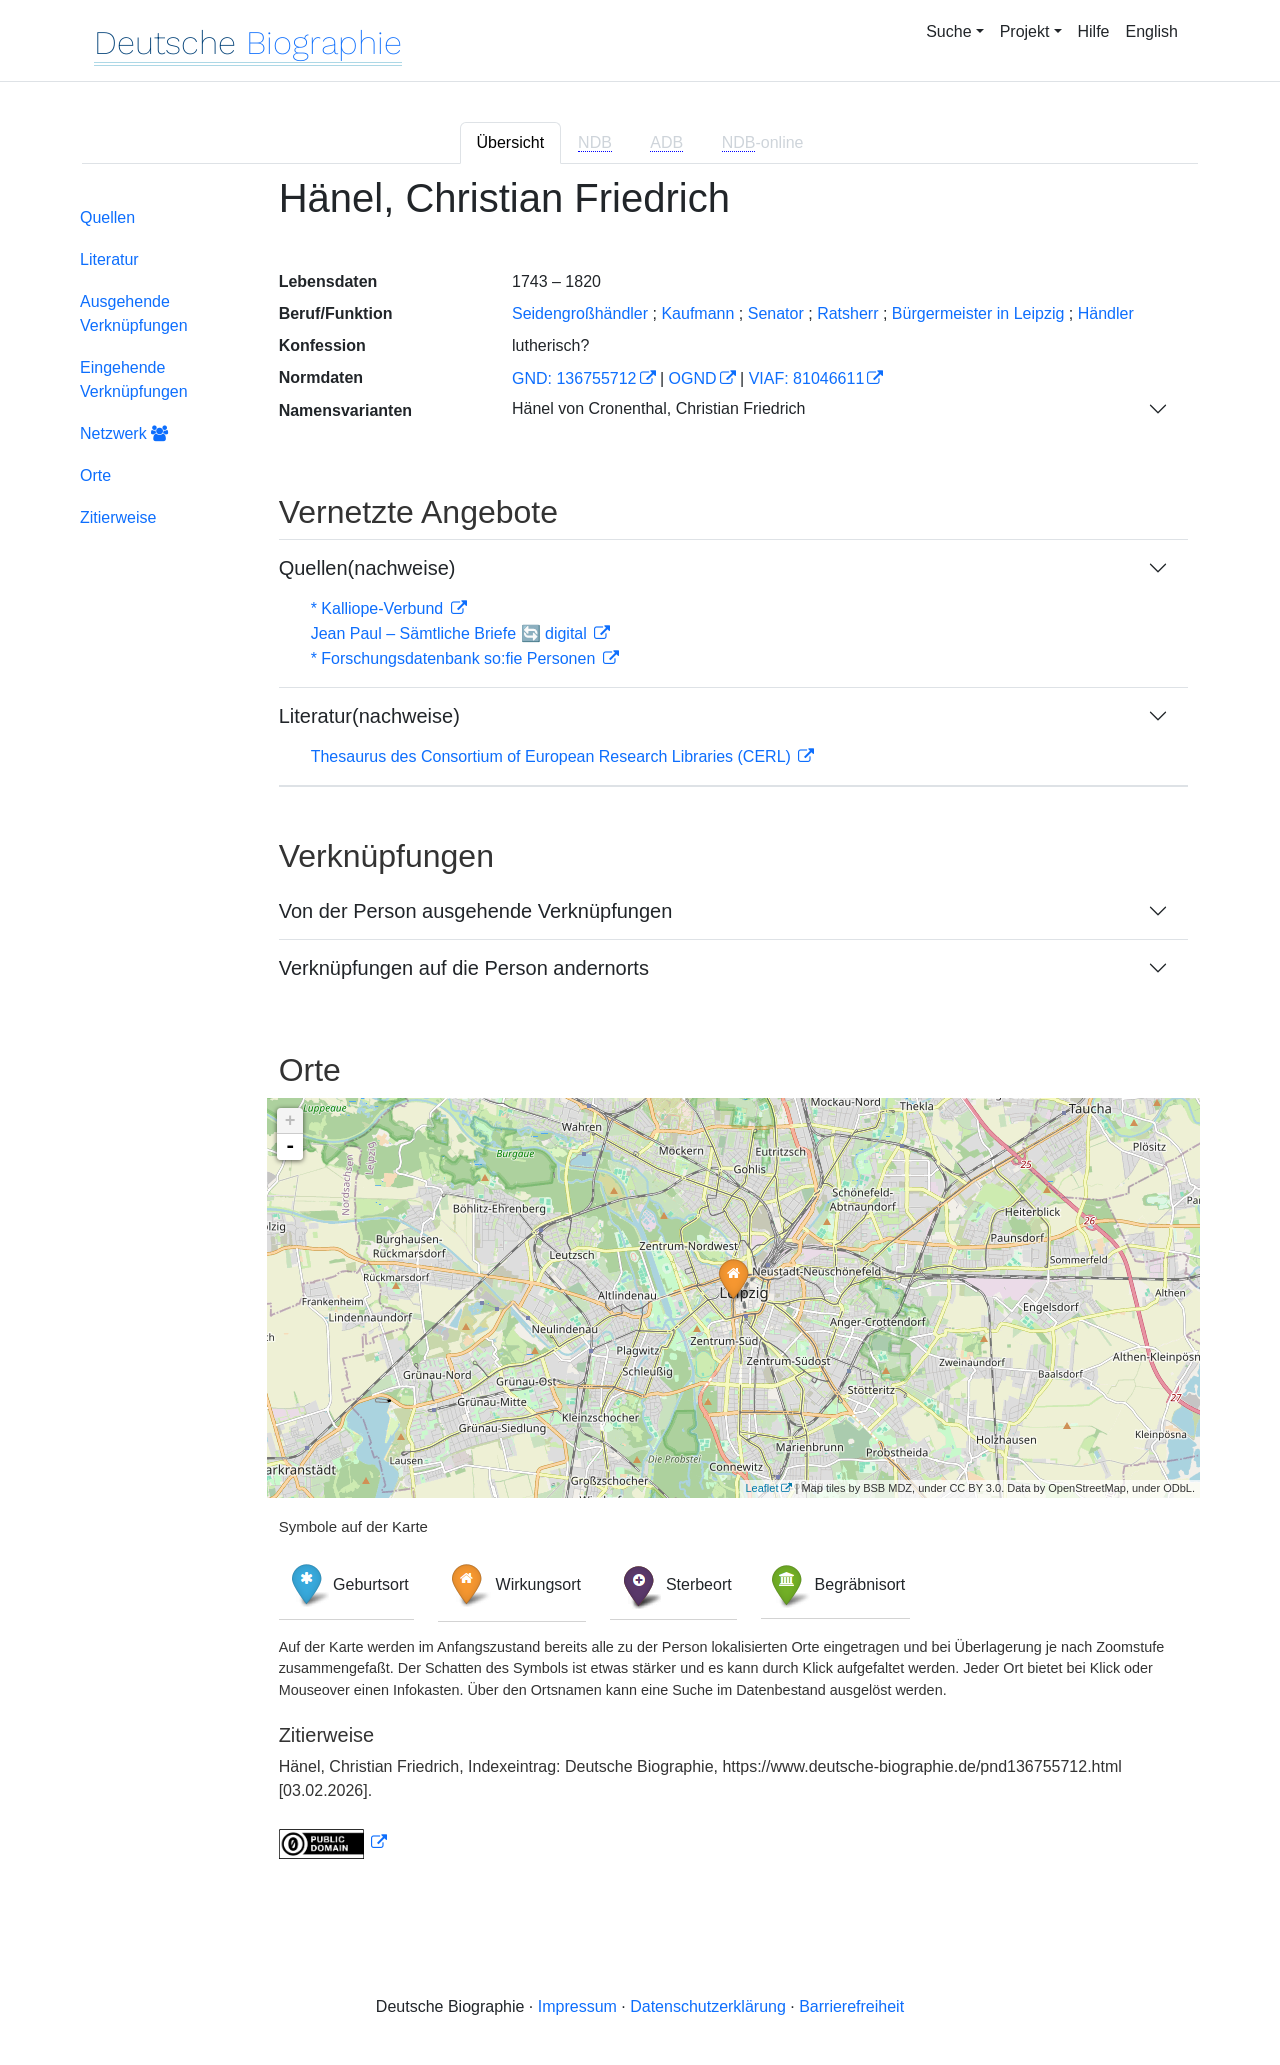  I want to click on Literatur, so click(109, 259).